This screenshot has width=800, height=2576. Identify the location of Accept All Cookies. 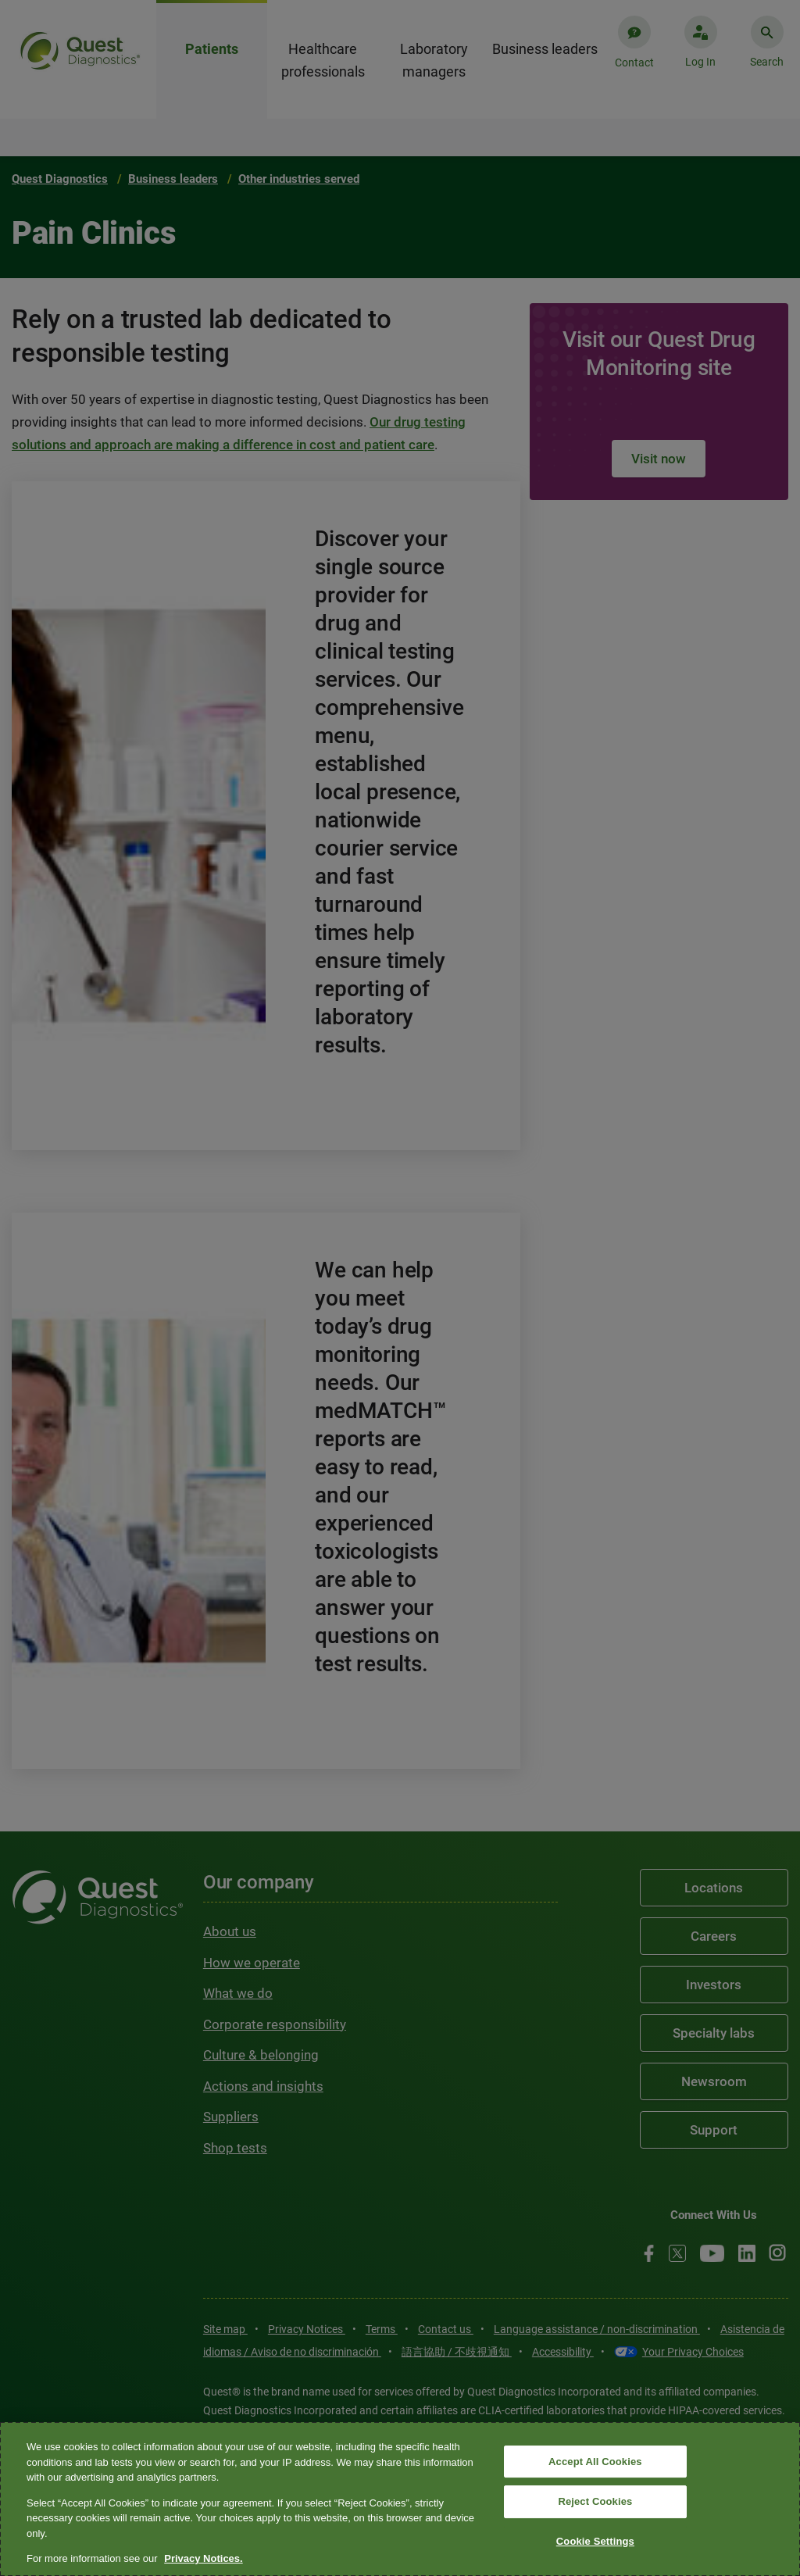
(595, 2461).